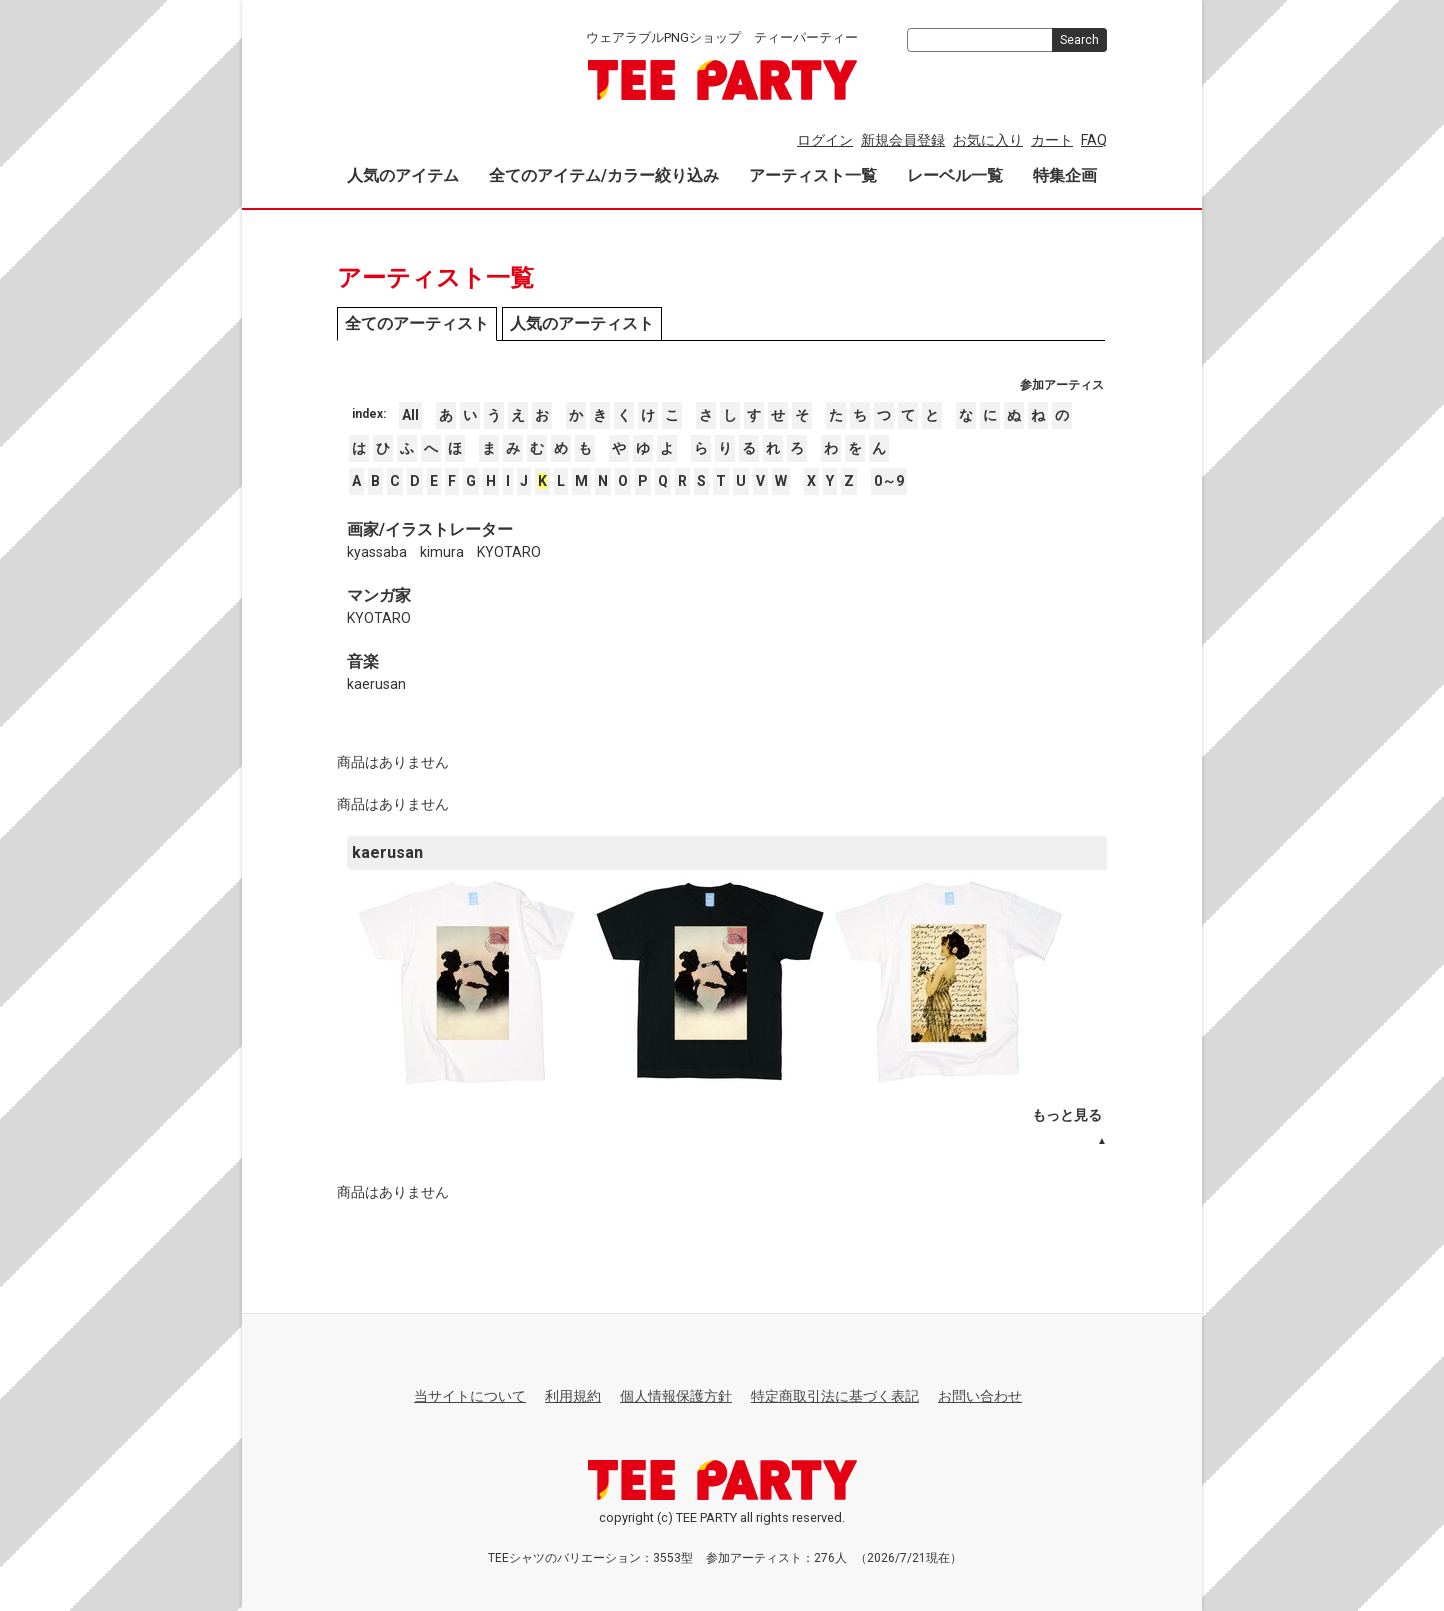 This screenshot has height=1611, width=1444. What do you see at coordinates (604, 175) in the screenshot?
I see `全てのアイテム/カラー絞り込み` at bounding box center [604, 175].